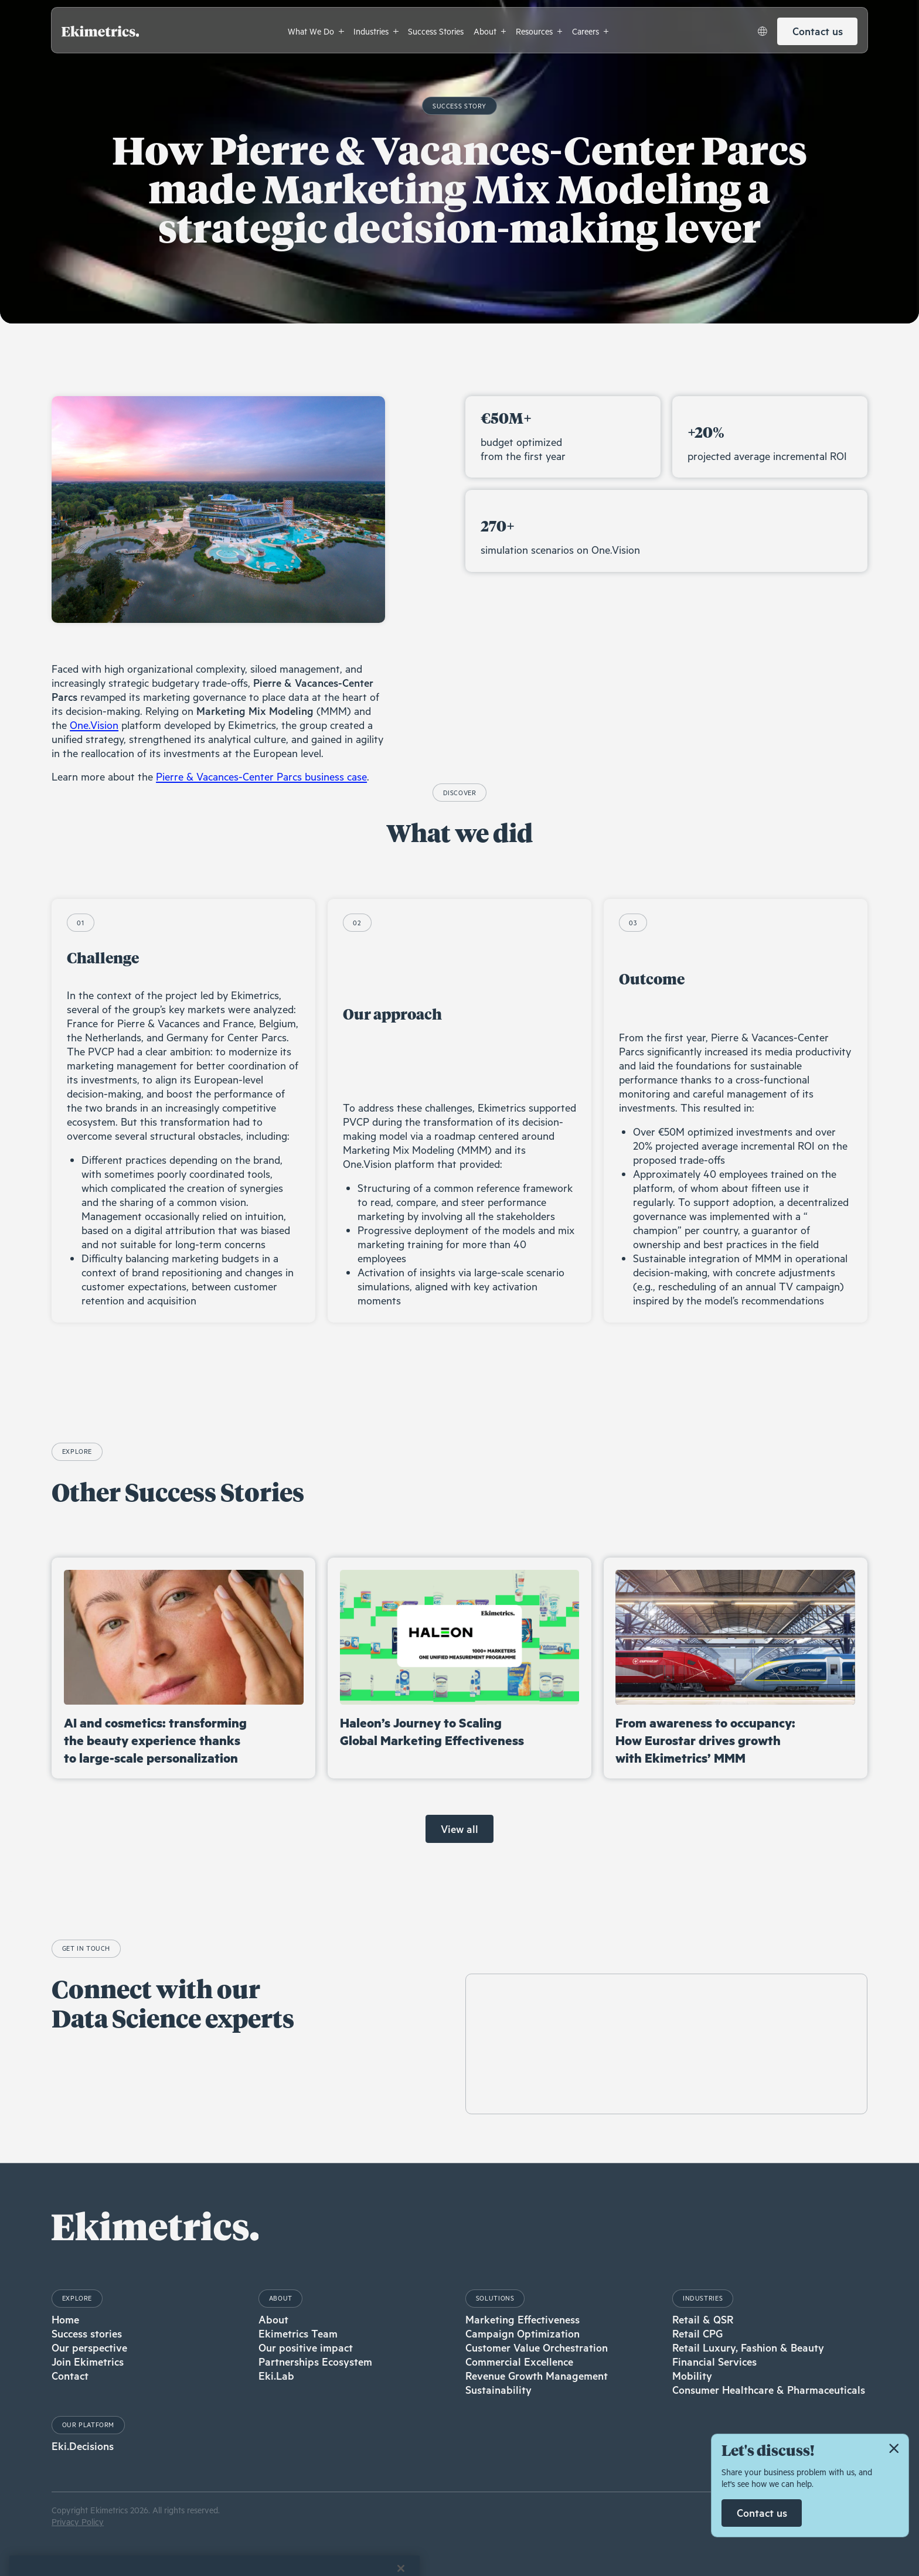 Image resolution: width=919 pixels, height=2576 pixels. What do you see at coordinates (498, 2390) in the screenshot?
I see `Sustainability` at bounding box center [498, 2390].